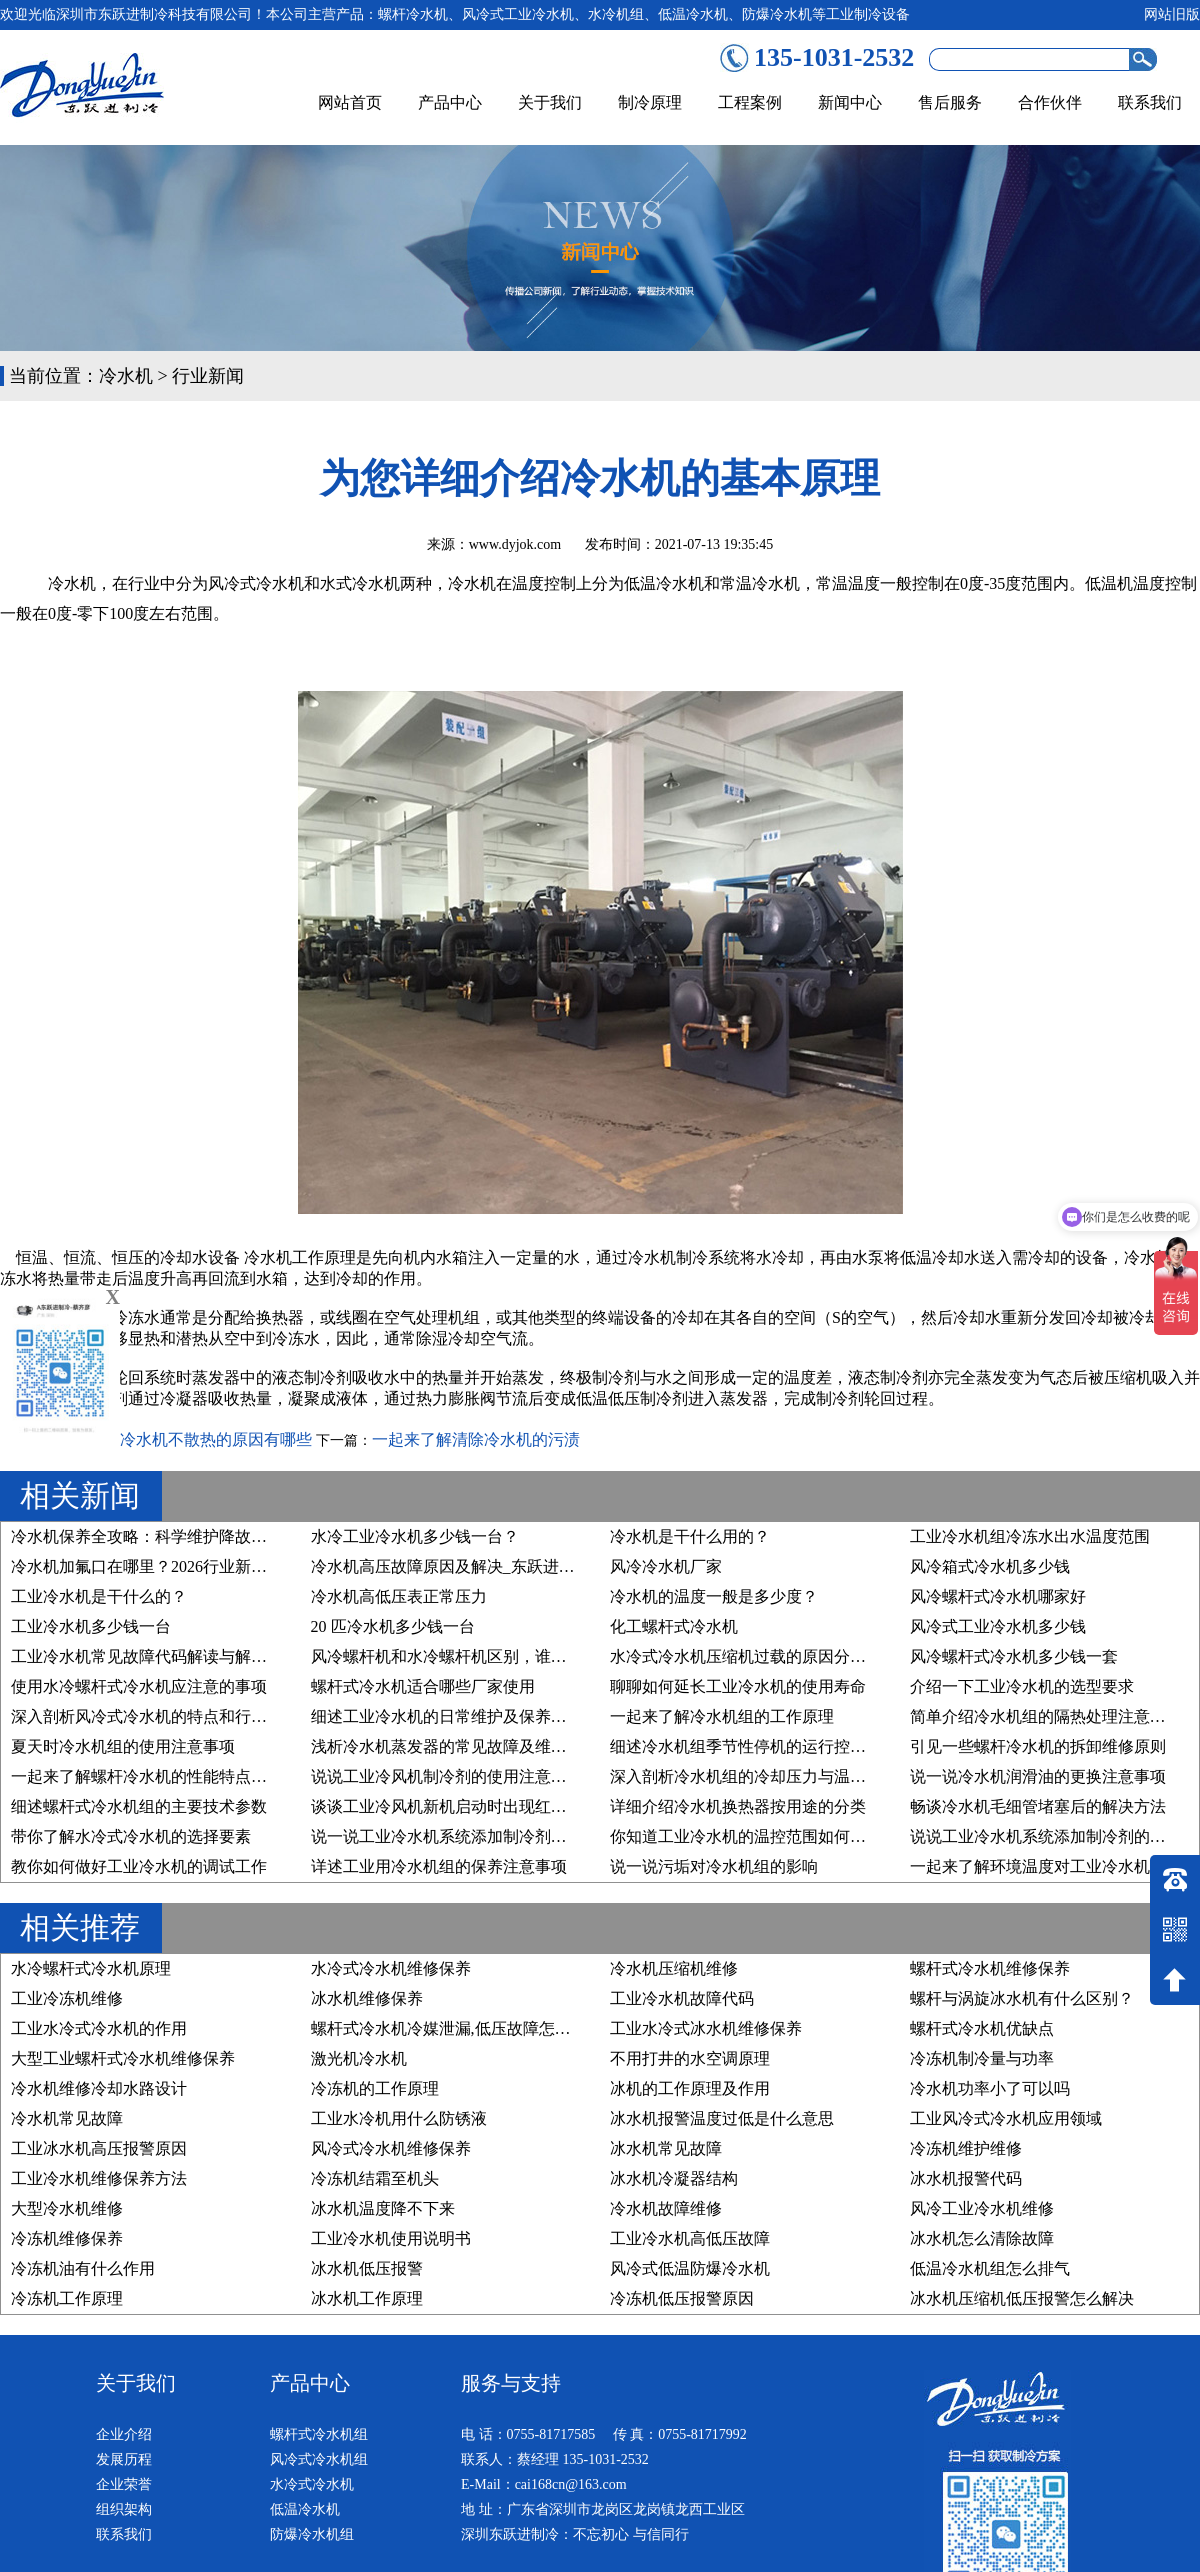 The height and width of the screenshot is (2572, 1200). Describe the element at coordinates (391, 1968) in the screenshot. I see `水冷式冷水机维修保养` at that location.